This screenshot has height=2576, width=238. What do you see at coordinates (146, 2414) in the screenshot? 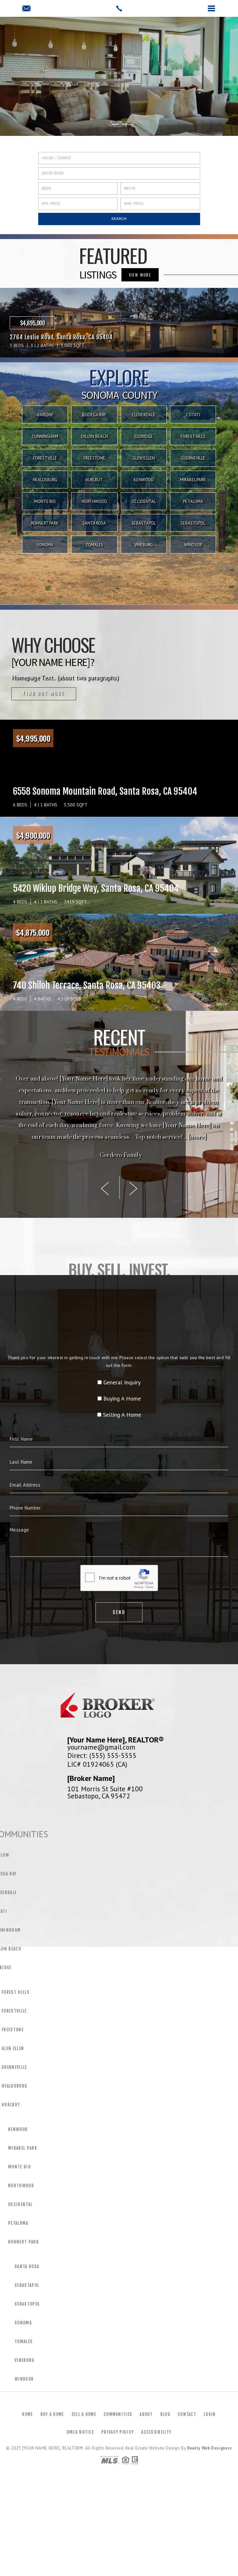
I see `About` at bounding box center [146, 2414].